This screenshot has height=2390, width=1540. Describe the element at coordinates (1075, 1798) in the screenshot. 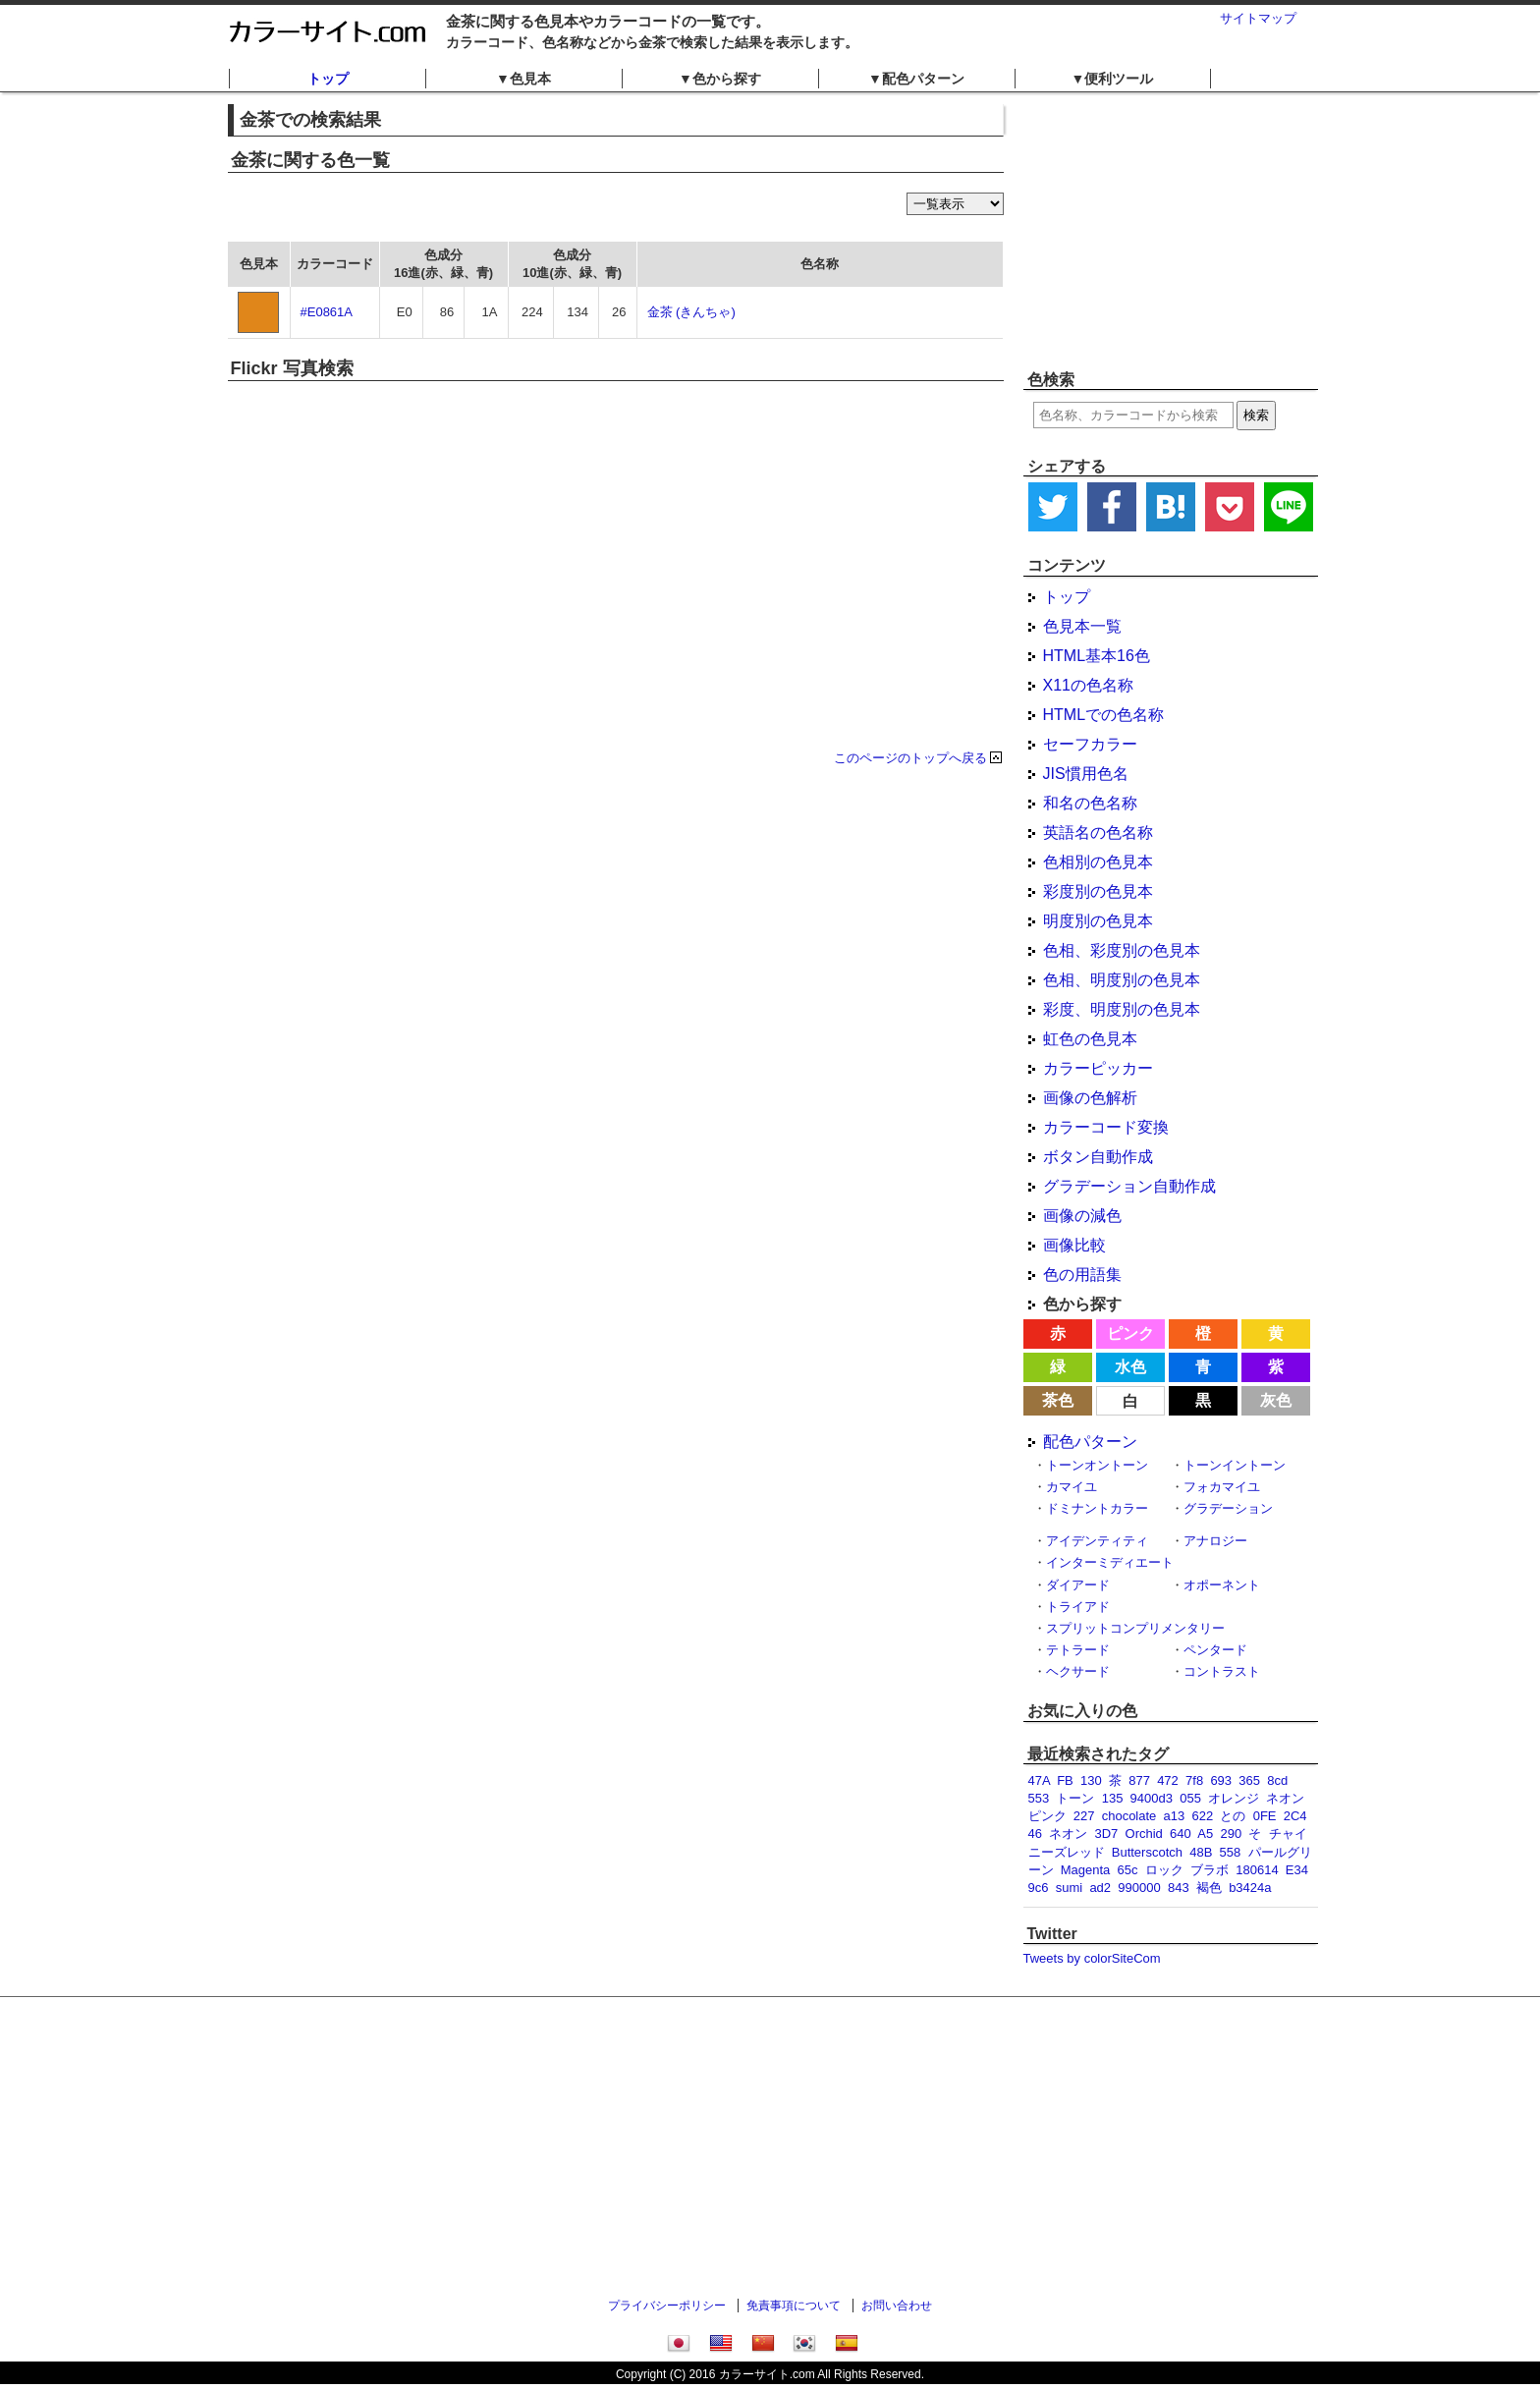

I see `トーン` at that location.